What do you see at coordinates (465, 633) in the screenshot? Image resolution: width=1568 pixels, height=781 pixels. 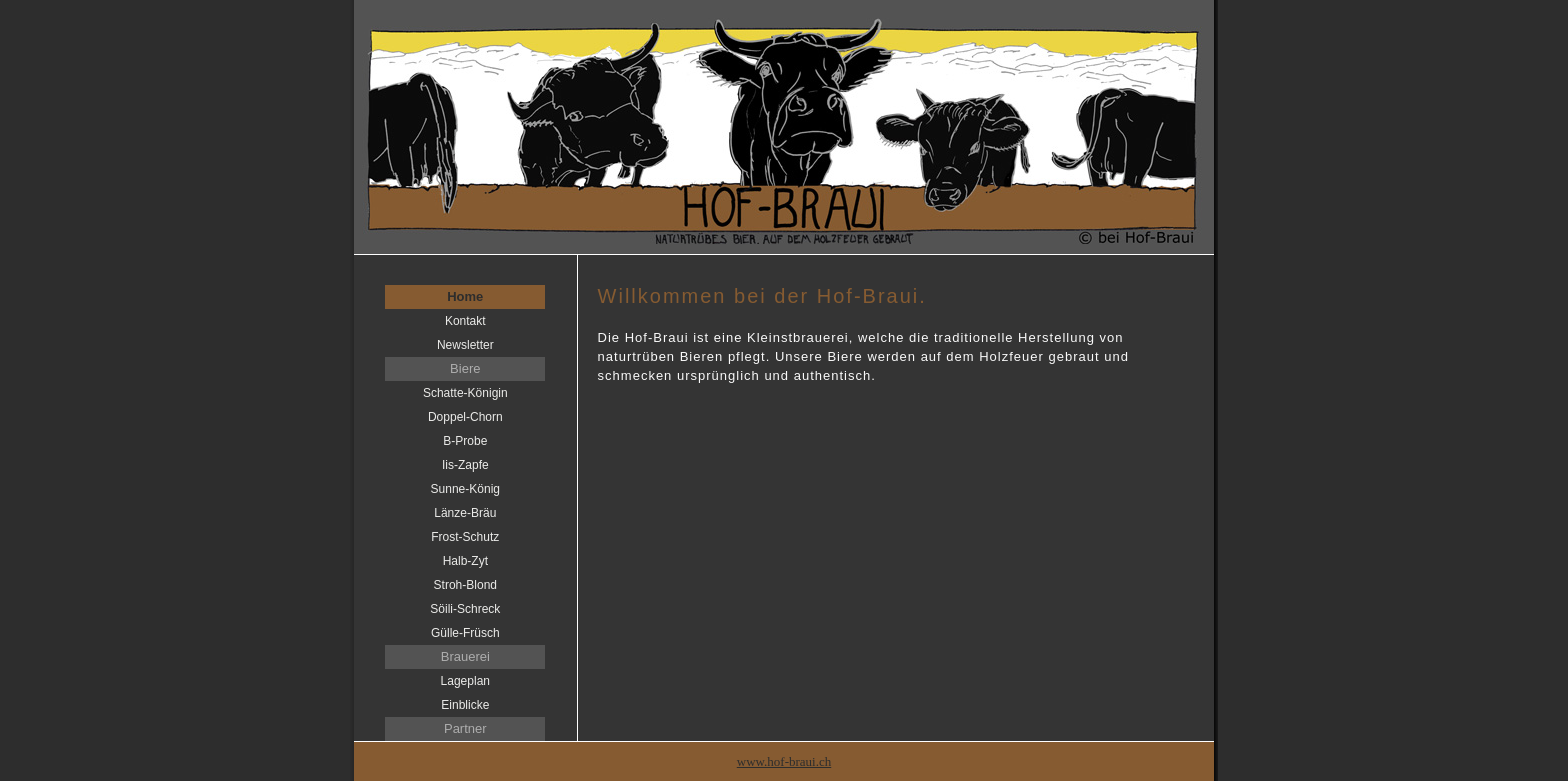 I see `Gülle-Früsch` at bounding box center [465, 633].